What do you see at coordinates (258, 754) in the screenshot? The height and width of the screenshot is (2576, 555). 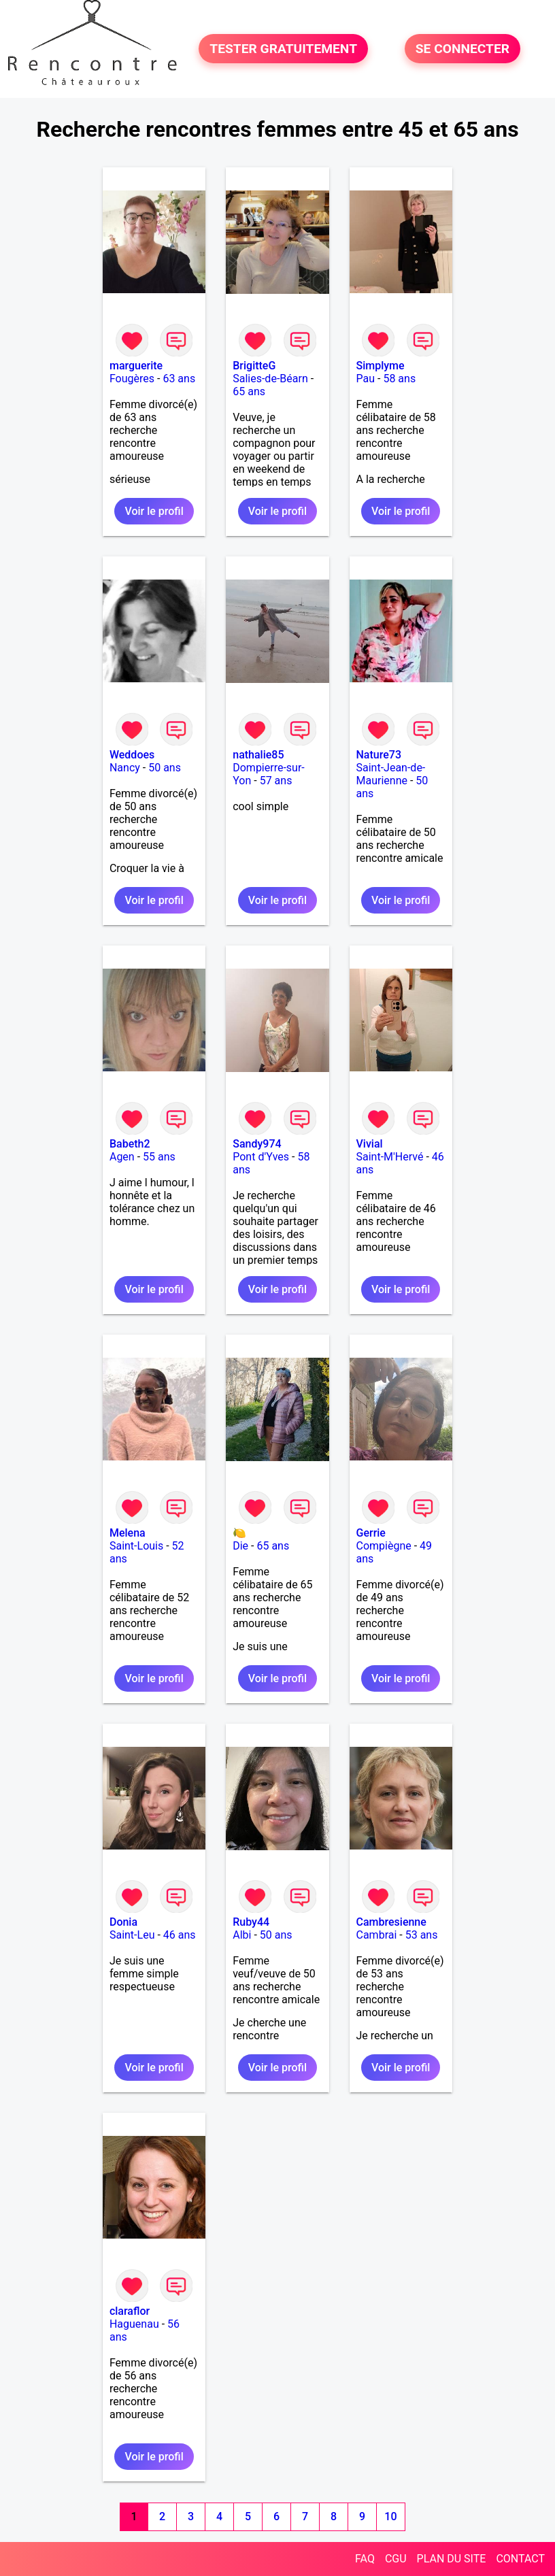 I see `nathalie85` at bounding box center [258, 754].